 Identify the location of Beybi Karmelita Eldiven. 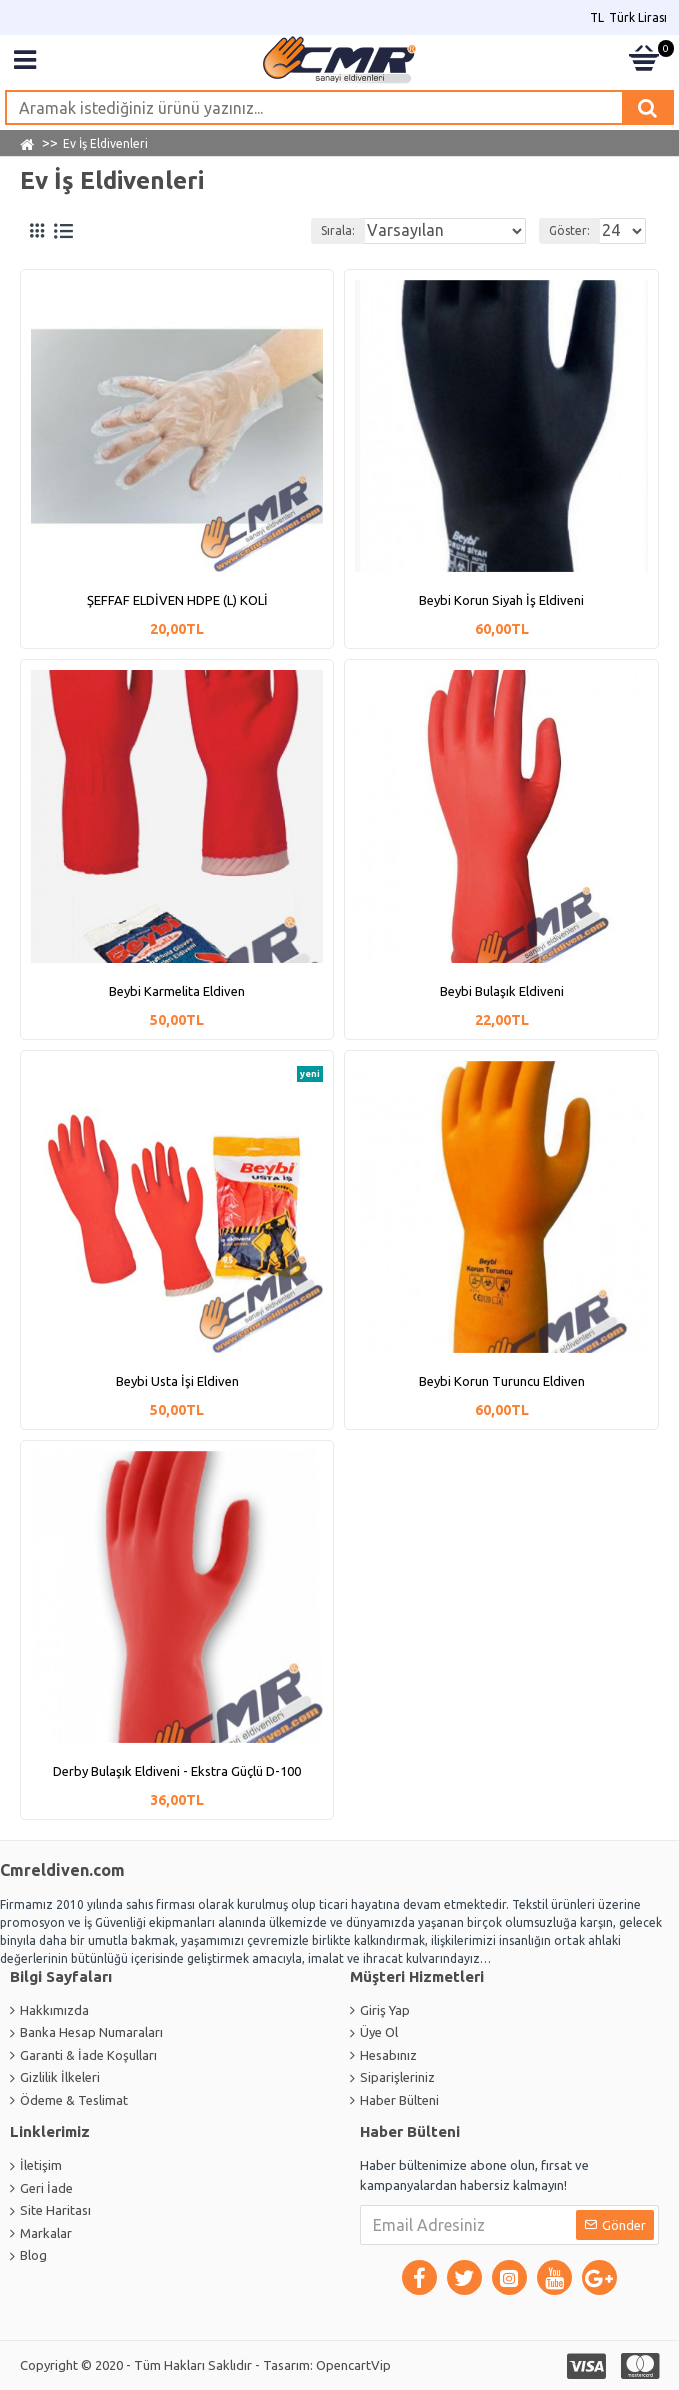
(177, 991).